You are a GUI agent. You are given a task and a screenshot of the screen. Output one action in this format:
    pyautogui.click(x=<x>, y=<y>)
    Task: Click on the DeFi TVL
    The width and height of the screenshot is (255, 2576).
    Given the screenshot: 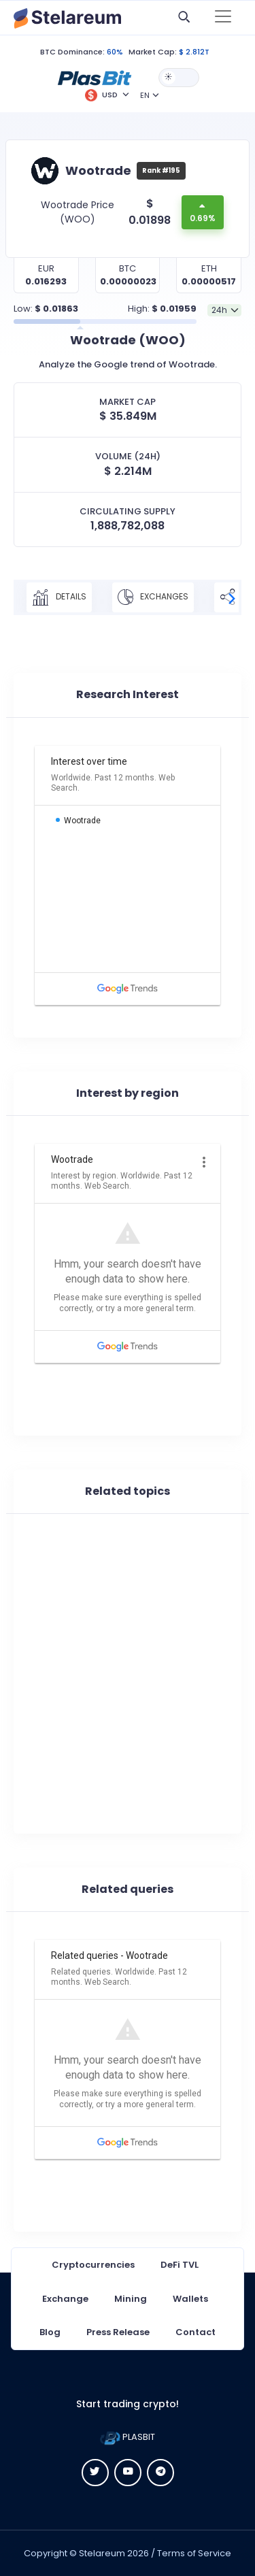 What is the action you would take?
    pyautogui.click(x=179, y=2264)
    